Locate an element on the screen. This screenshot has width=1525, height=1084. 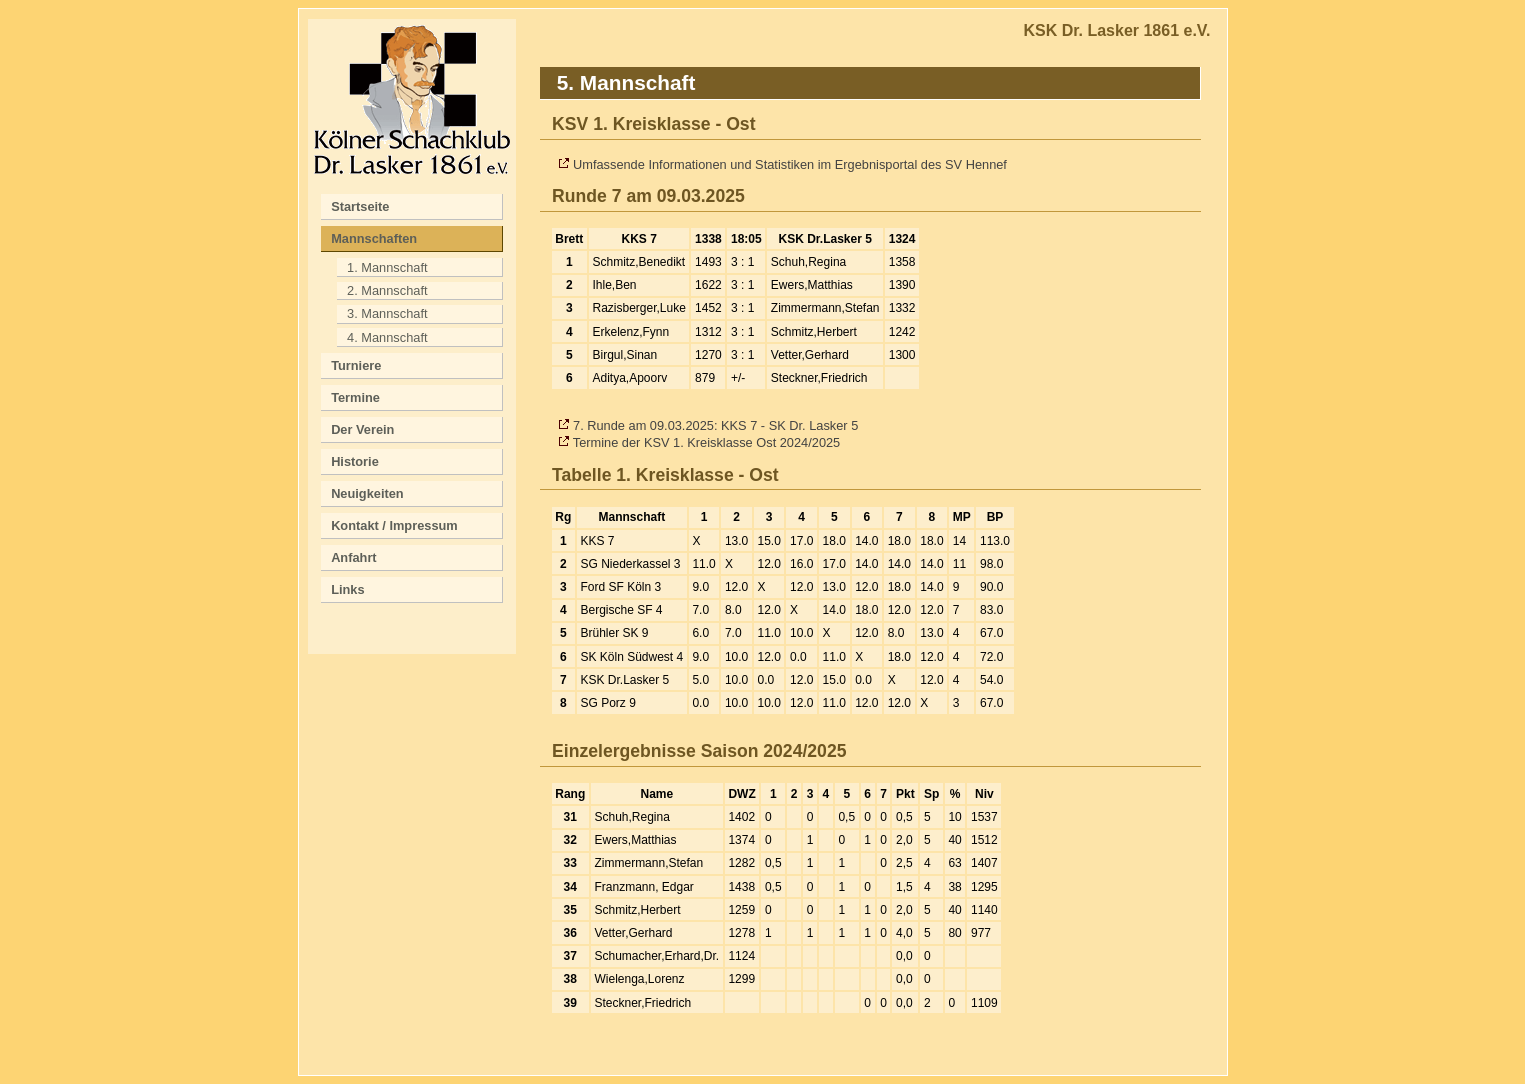
Historie is located at coordinates (355, 461).